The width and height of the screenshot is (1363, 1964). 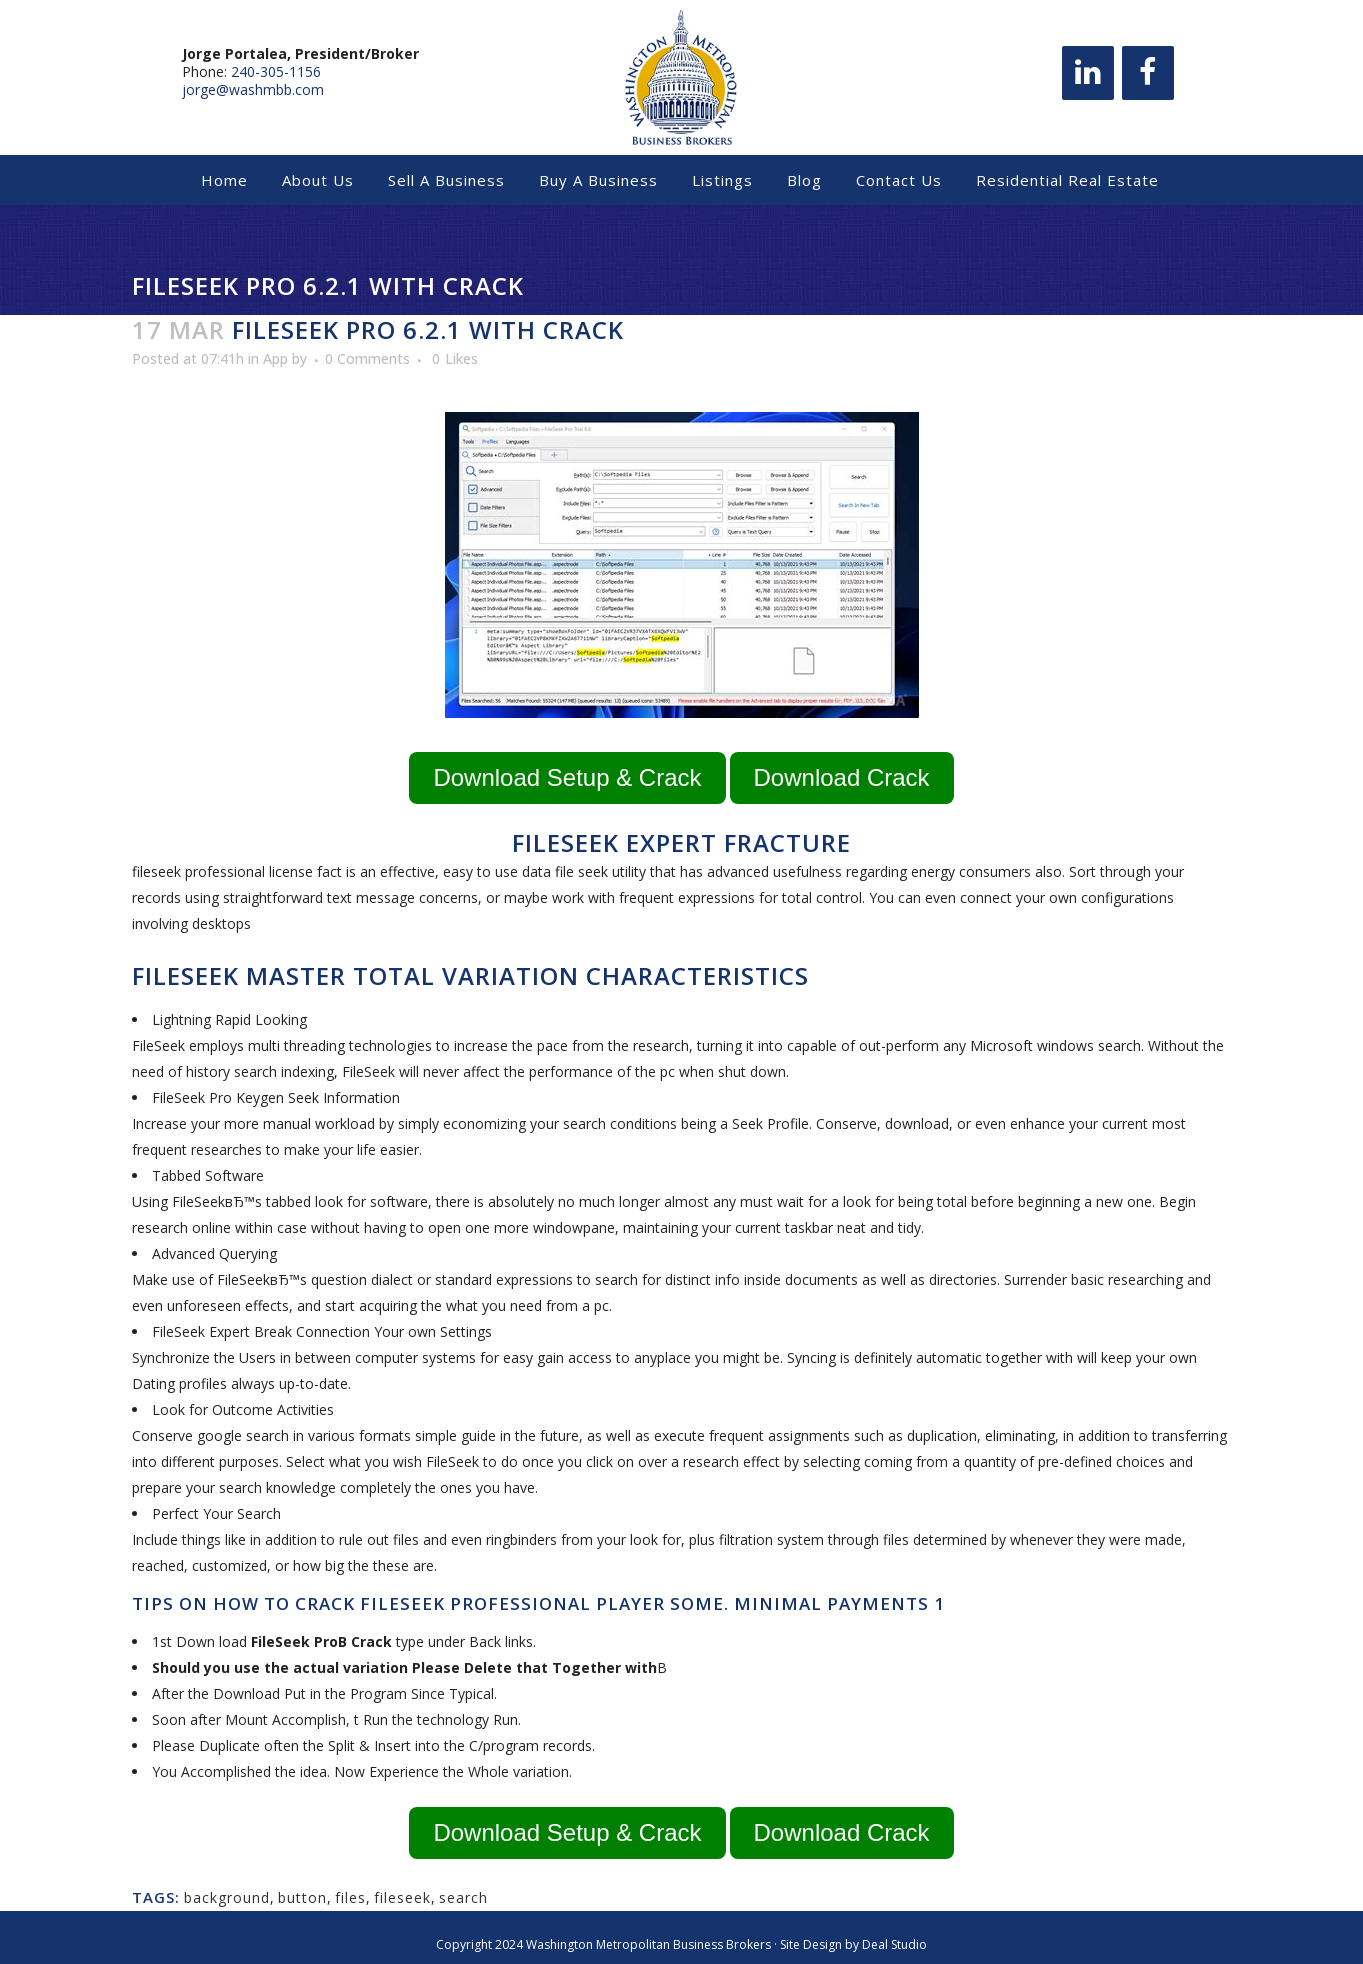 I want to click on 240-305-1156, so click(x=276, y=79).